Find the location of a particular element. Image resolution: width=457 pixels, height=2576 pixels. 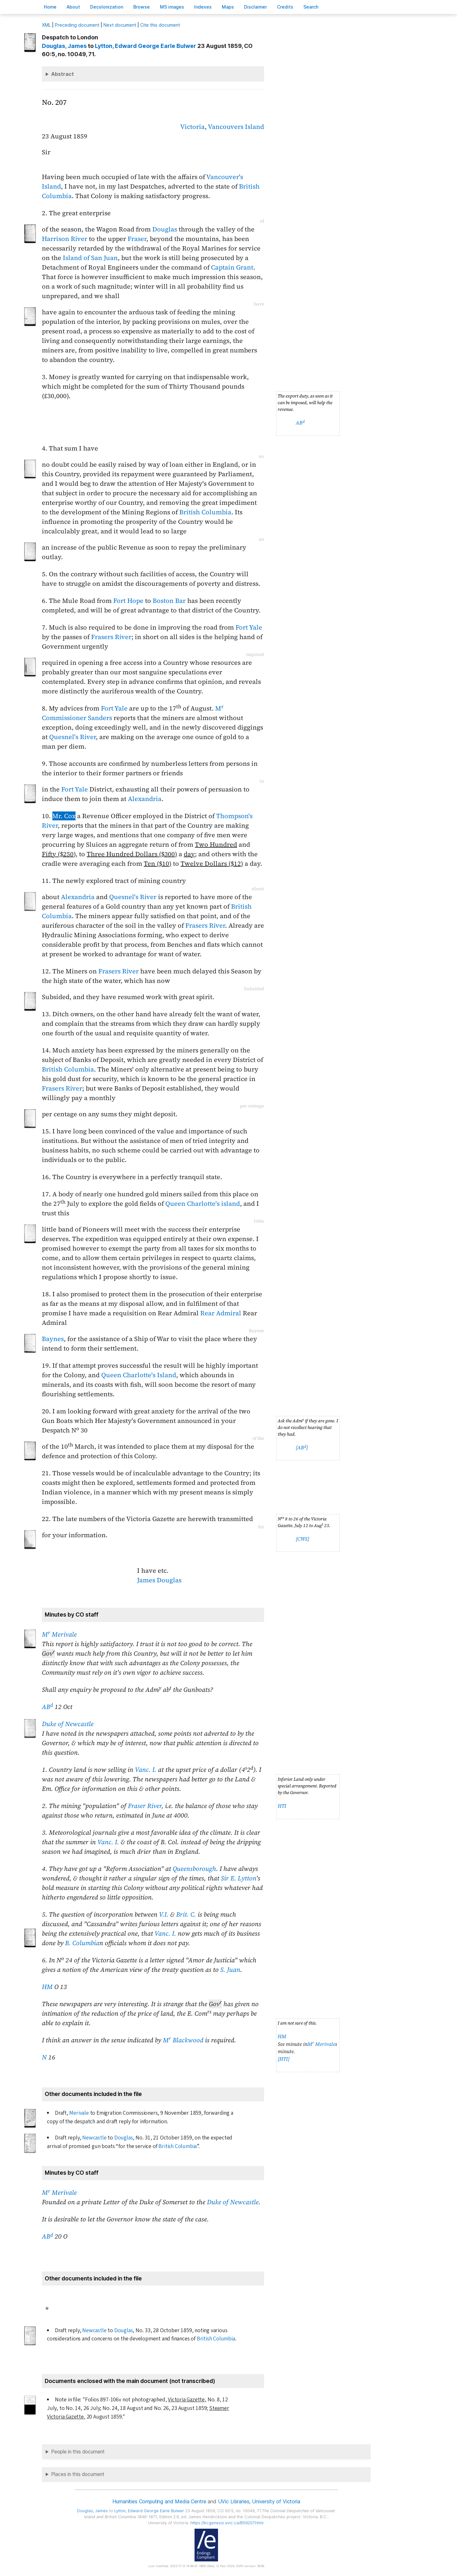

[CWS] is located at coordinates (302, 1539).